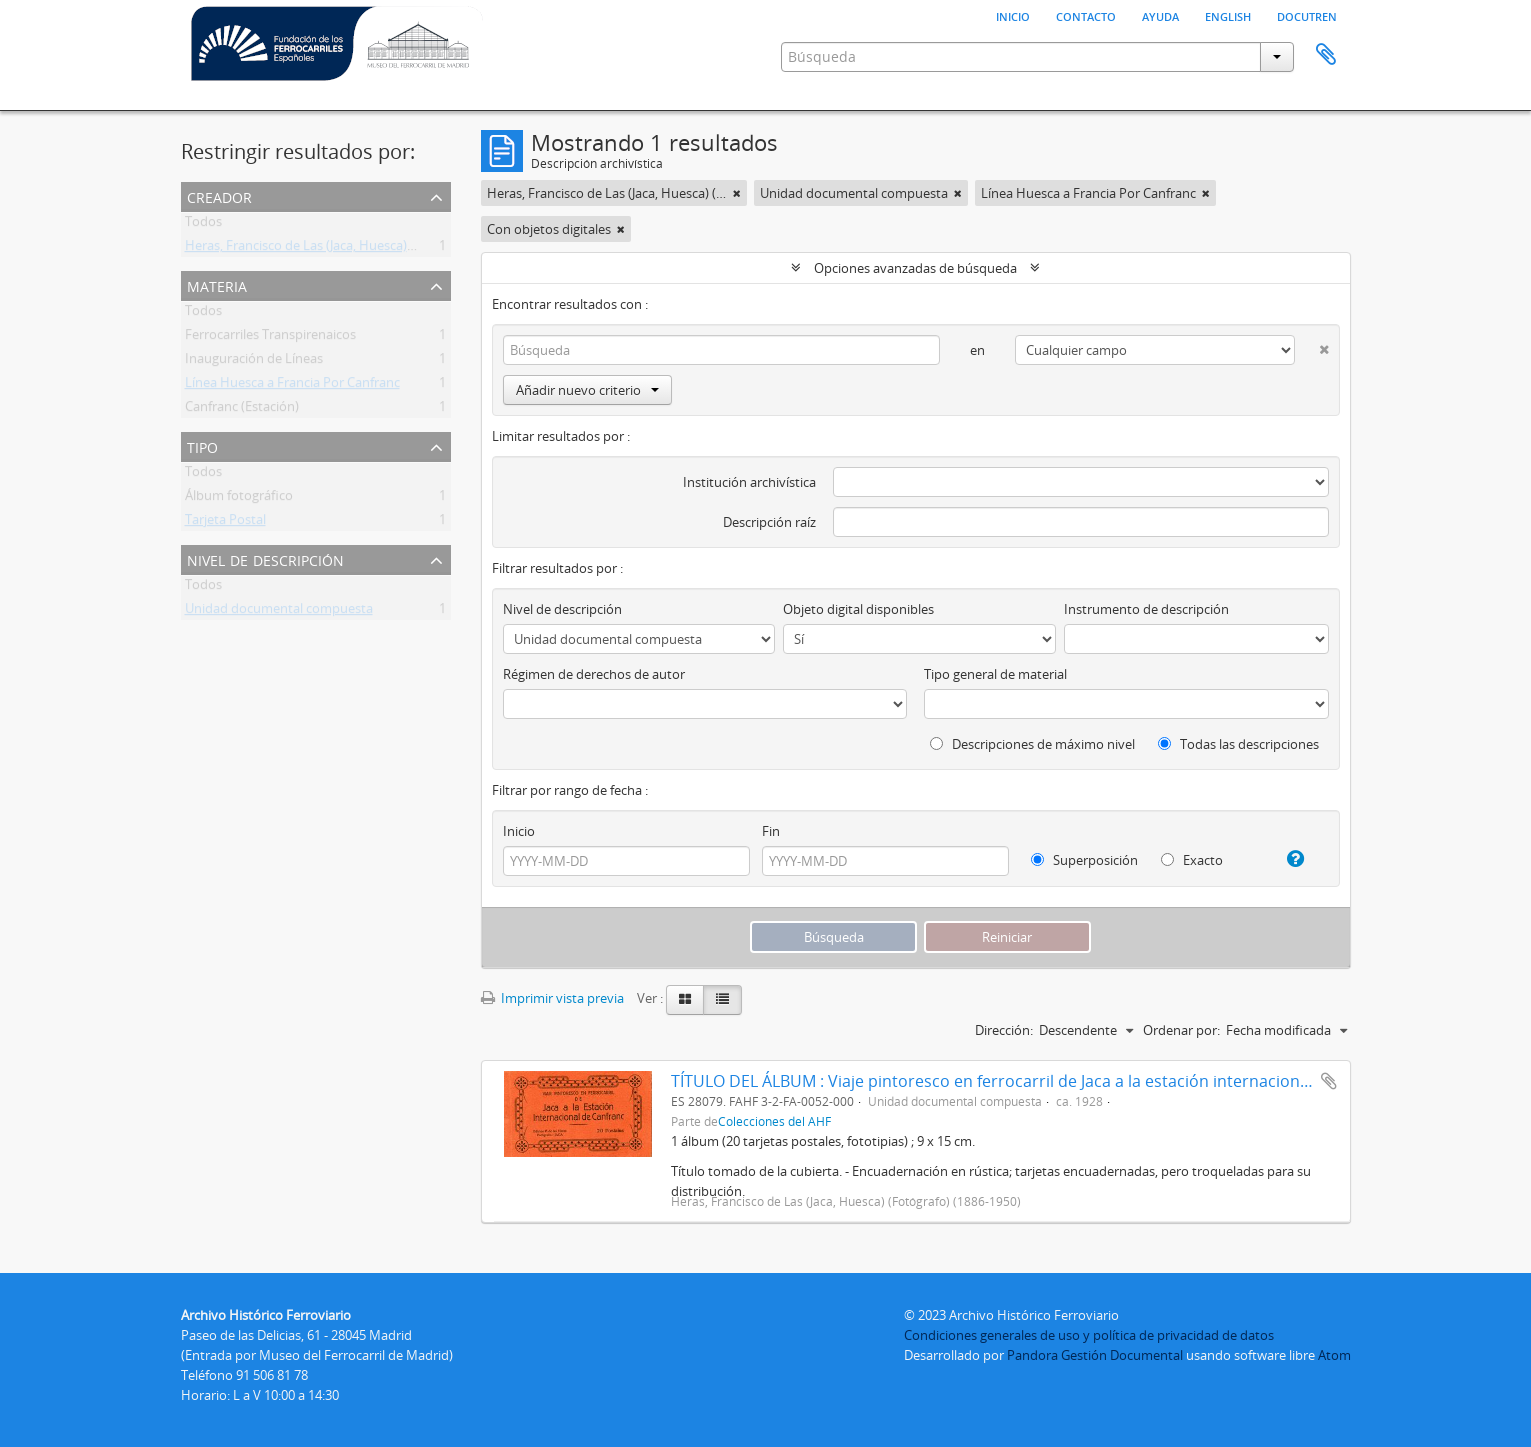 Image resolution: width=1531 pixels, height=1447 pixels. What do you see at coordinates (1228, 15) in the screenshot?
I see `English` at bounding box center [1228, 15].